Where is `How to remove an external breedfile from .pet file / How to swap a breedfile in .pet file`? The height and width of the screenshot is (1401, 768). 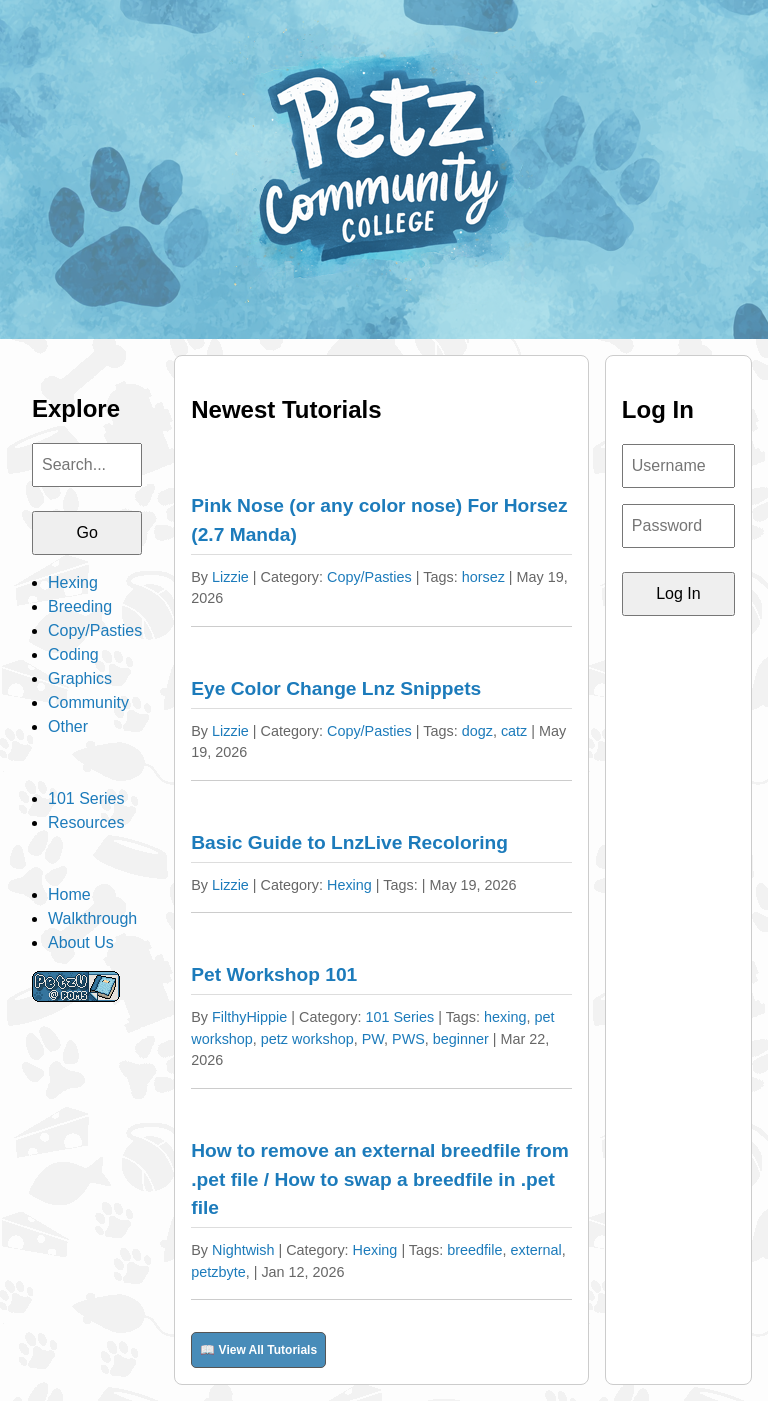
How to remove an external breedfile from .pet file / How to swap a breedfile in .pet file is located at coordinates (379, 1179).